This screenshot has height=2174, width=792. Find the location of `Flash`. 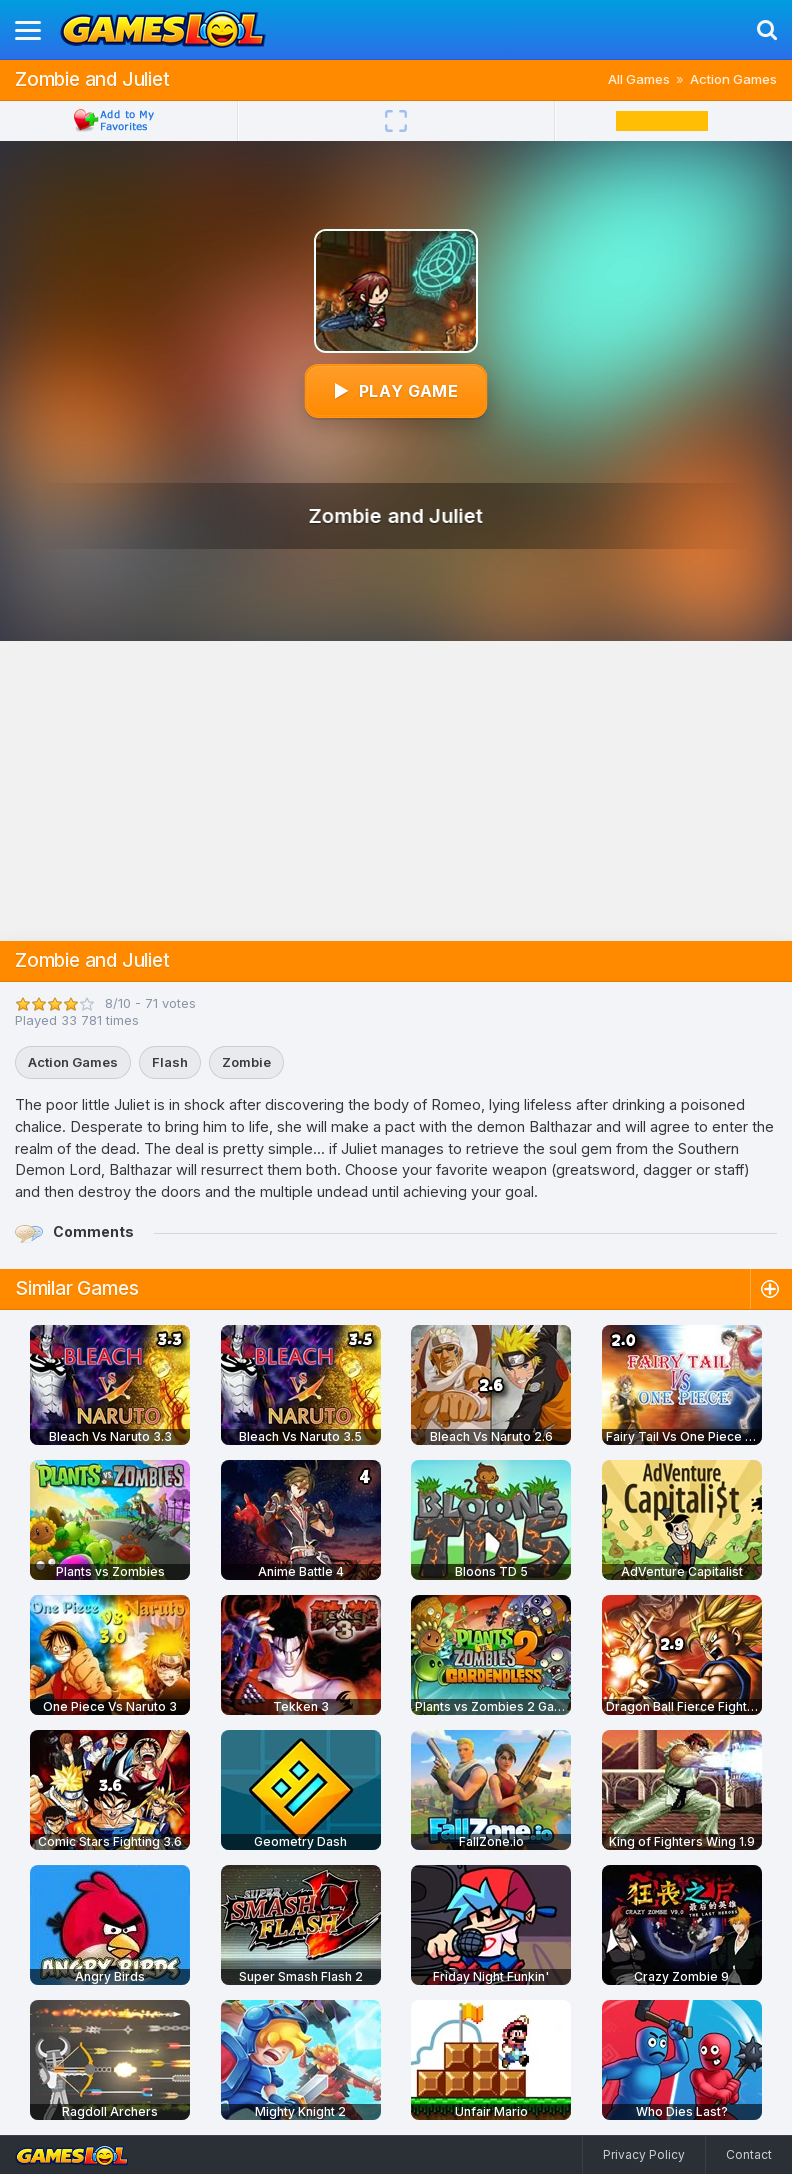

Flash is located at coordinates (170, 1062).